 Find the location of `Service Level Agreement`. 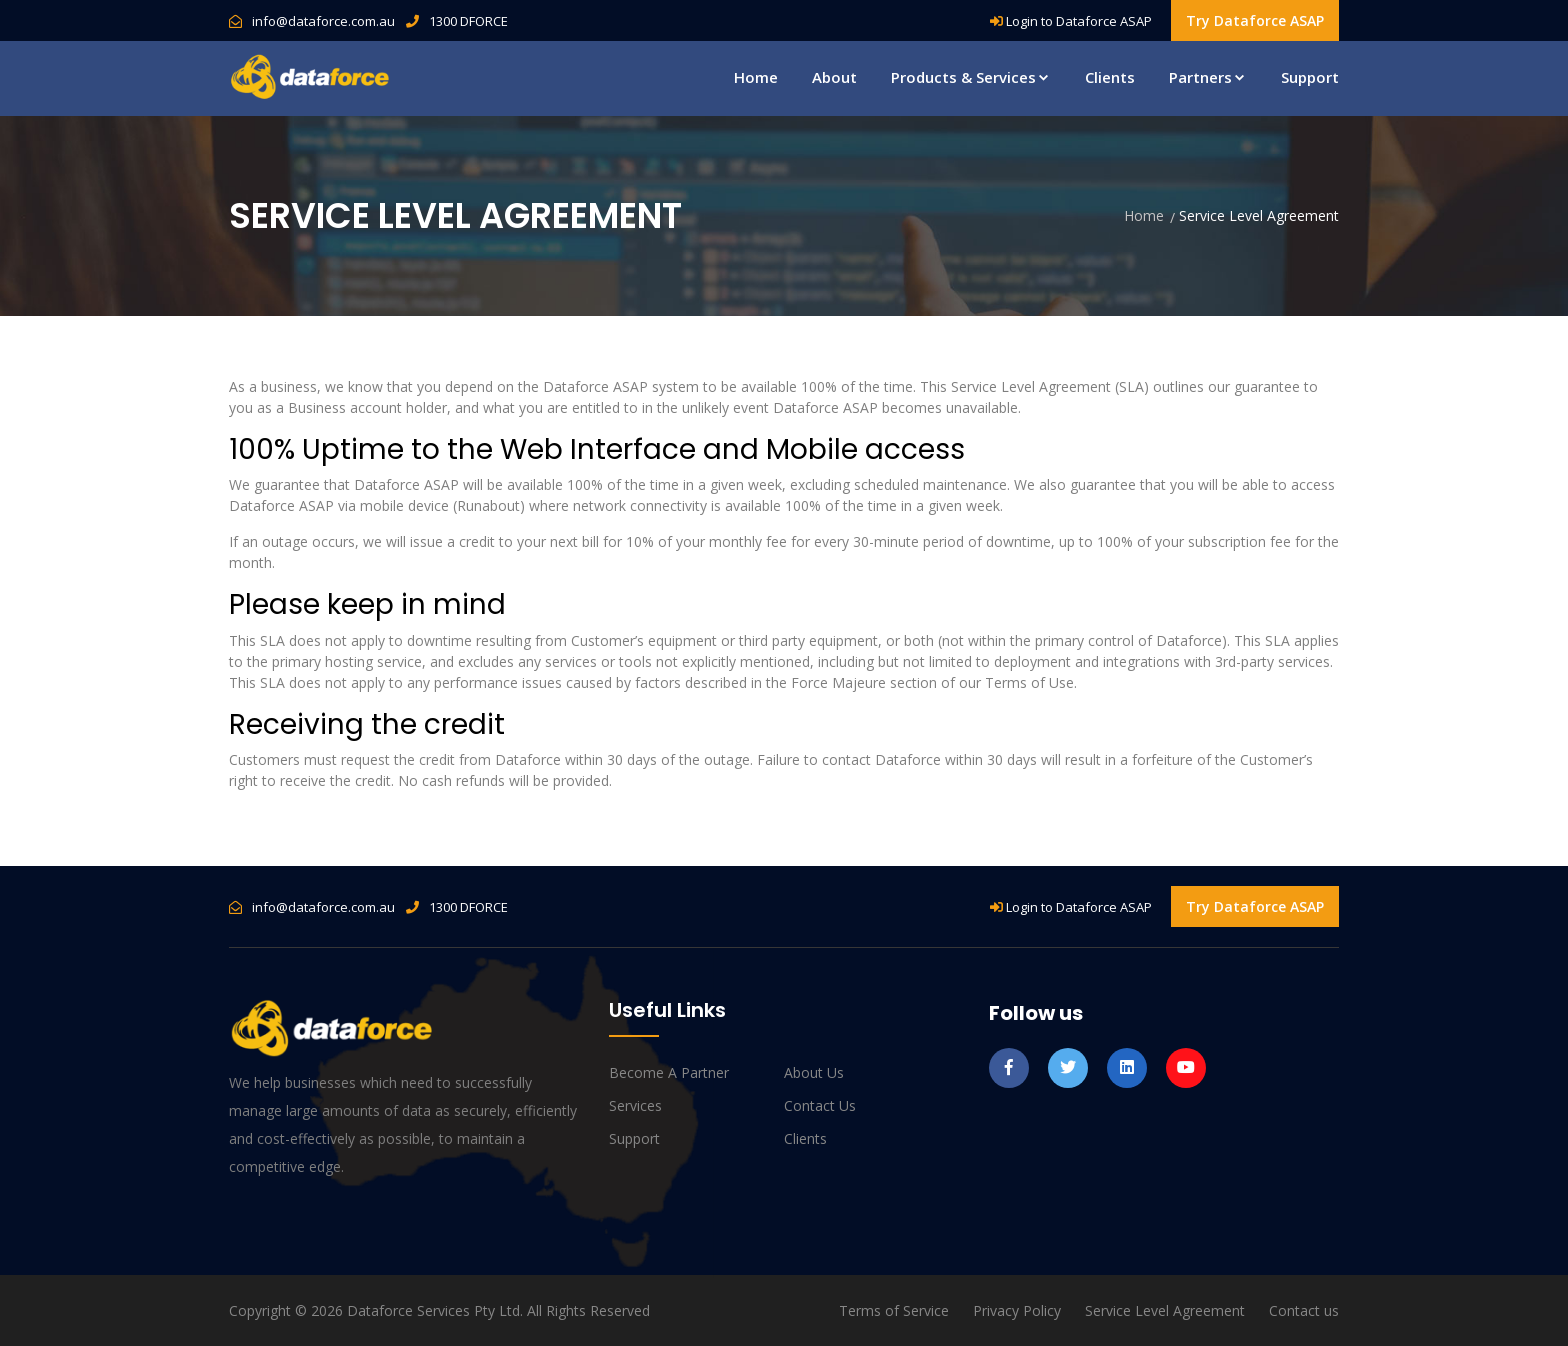

Service Level Agreement is located at coordinates (1165, 1310).